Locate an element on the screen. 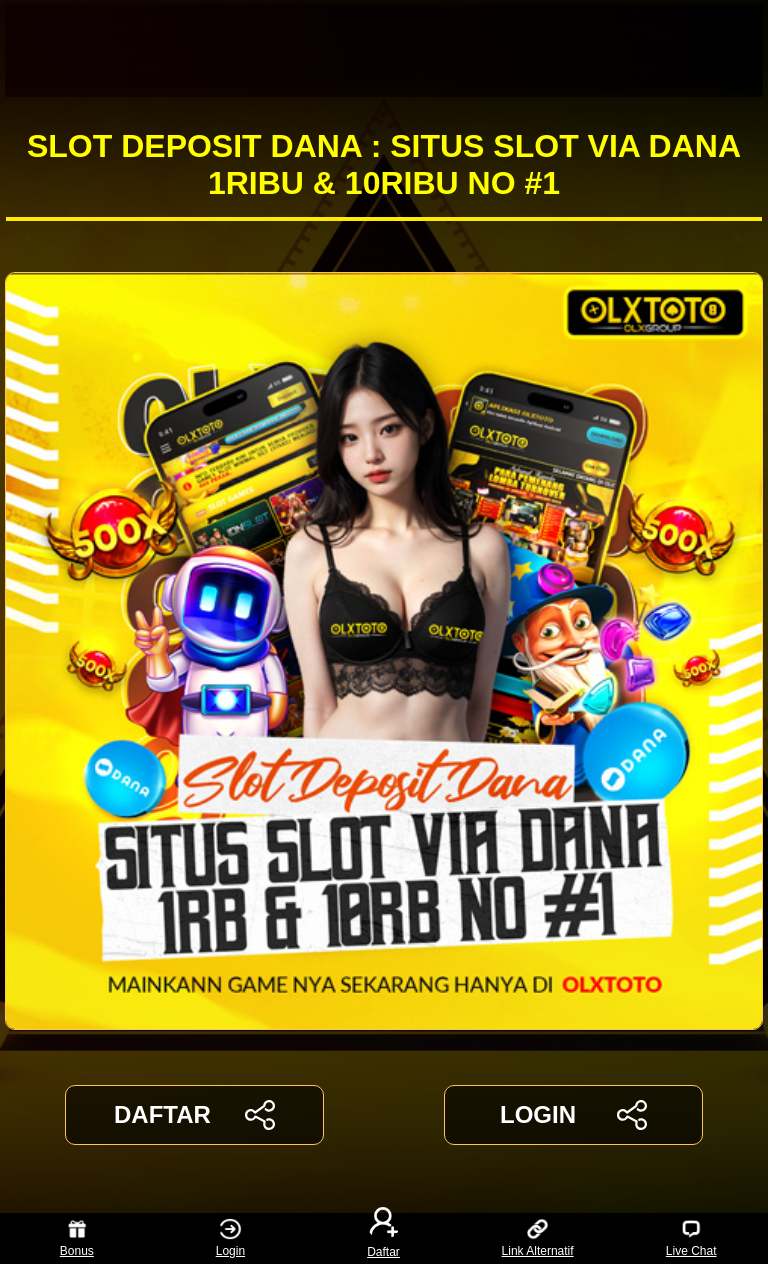  Live Chat is located at coordinates (691, 1238).